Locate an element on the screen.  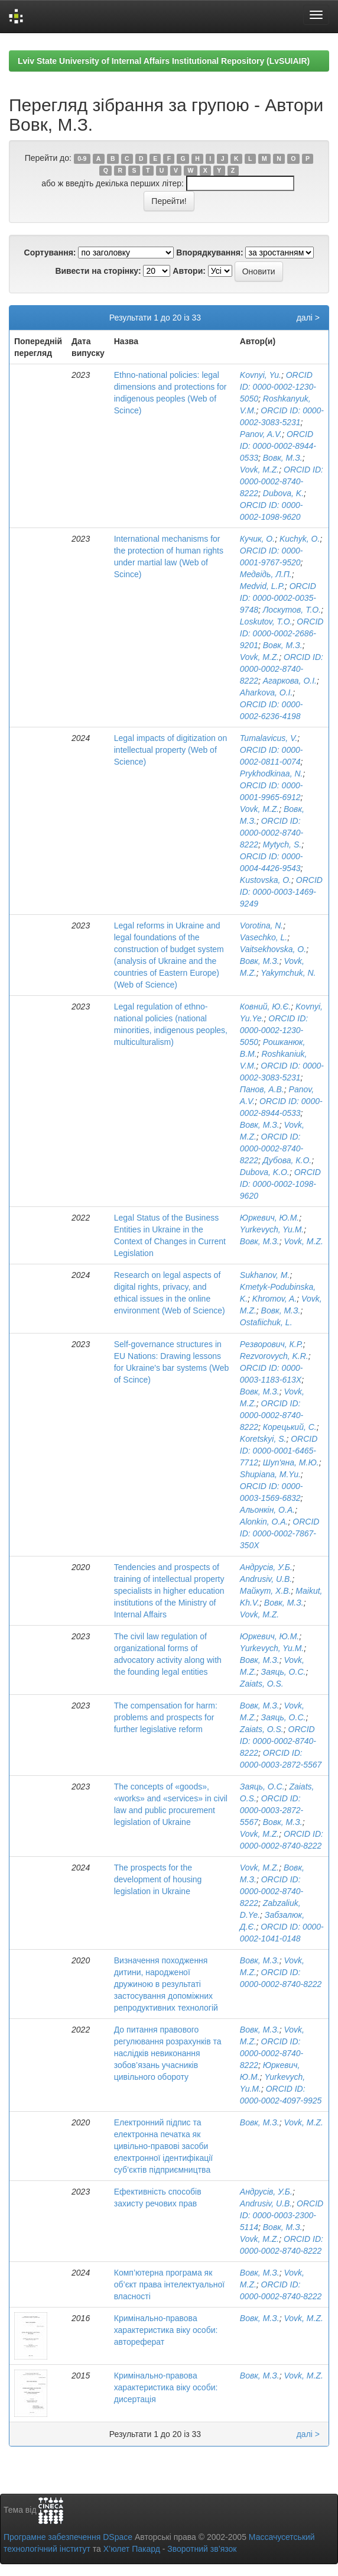
Dubova, K. is located at coordinates (283, 493).